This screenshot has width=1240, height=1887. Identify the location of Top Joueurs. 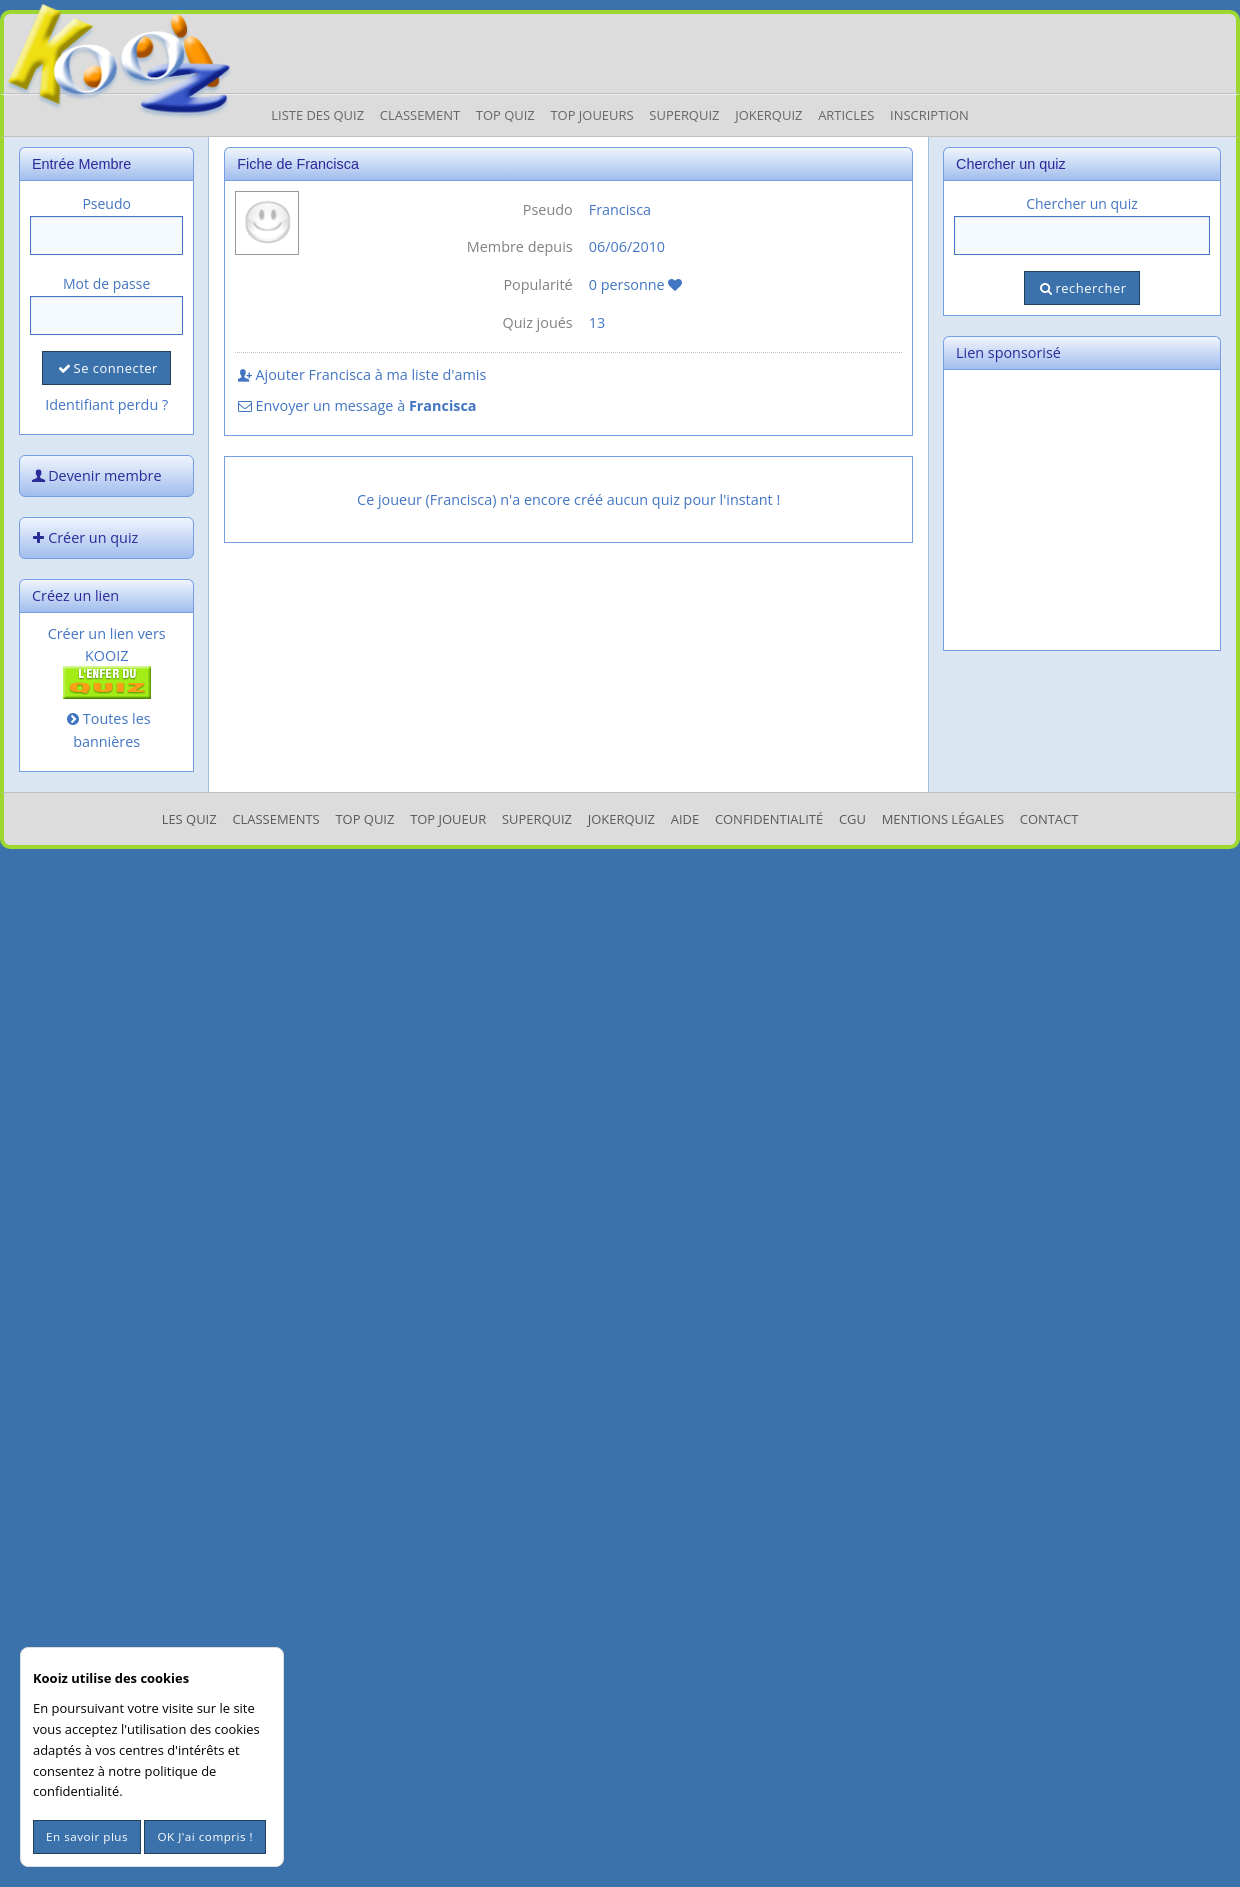
(591, 115).